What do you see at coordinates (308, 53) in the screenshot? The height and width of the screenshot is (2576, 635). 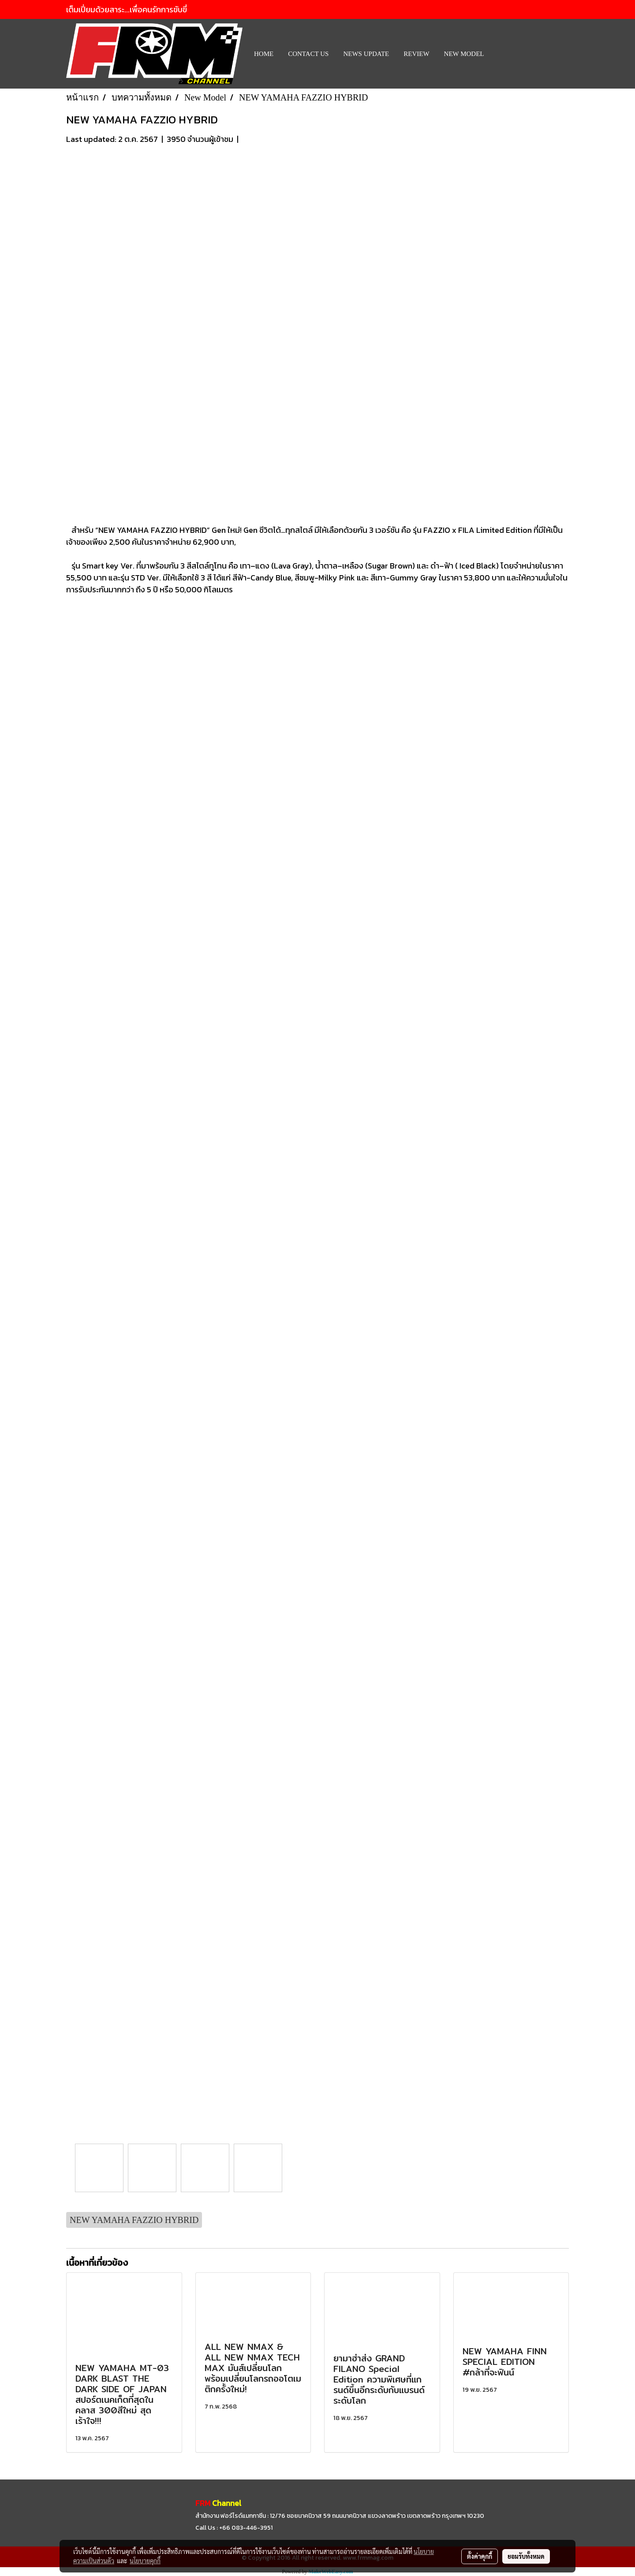 I see `CONTACT US` at bounding box center [308, 53].